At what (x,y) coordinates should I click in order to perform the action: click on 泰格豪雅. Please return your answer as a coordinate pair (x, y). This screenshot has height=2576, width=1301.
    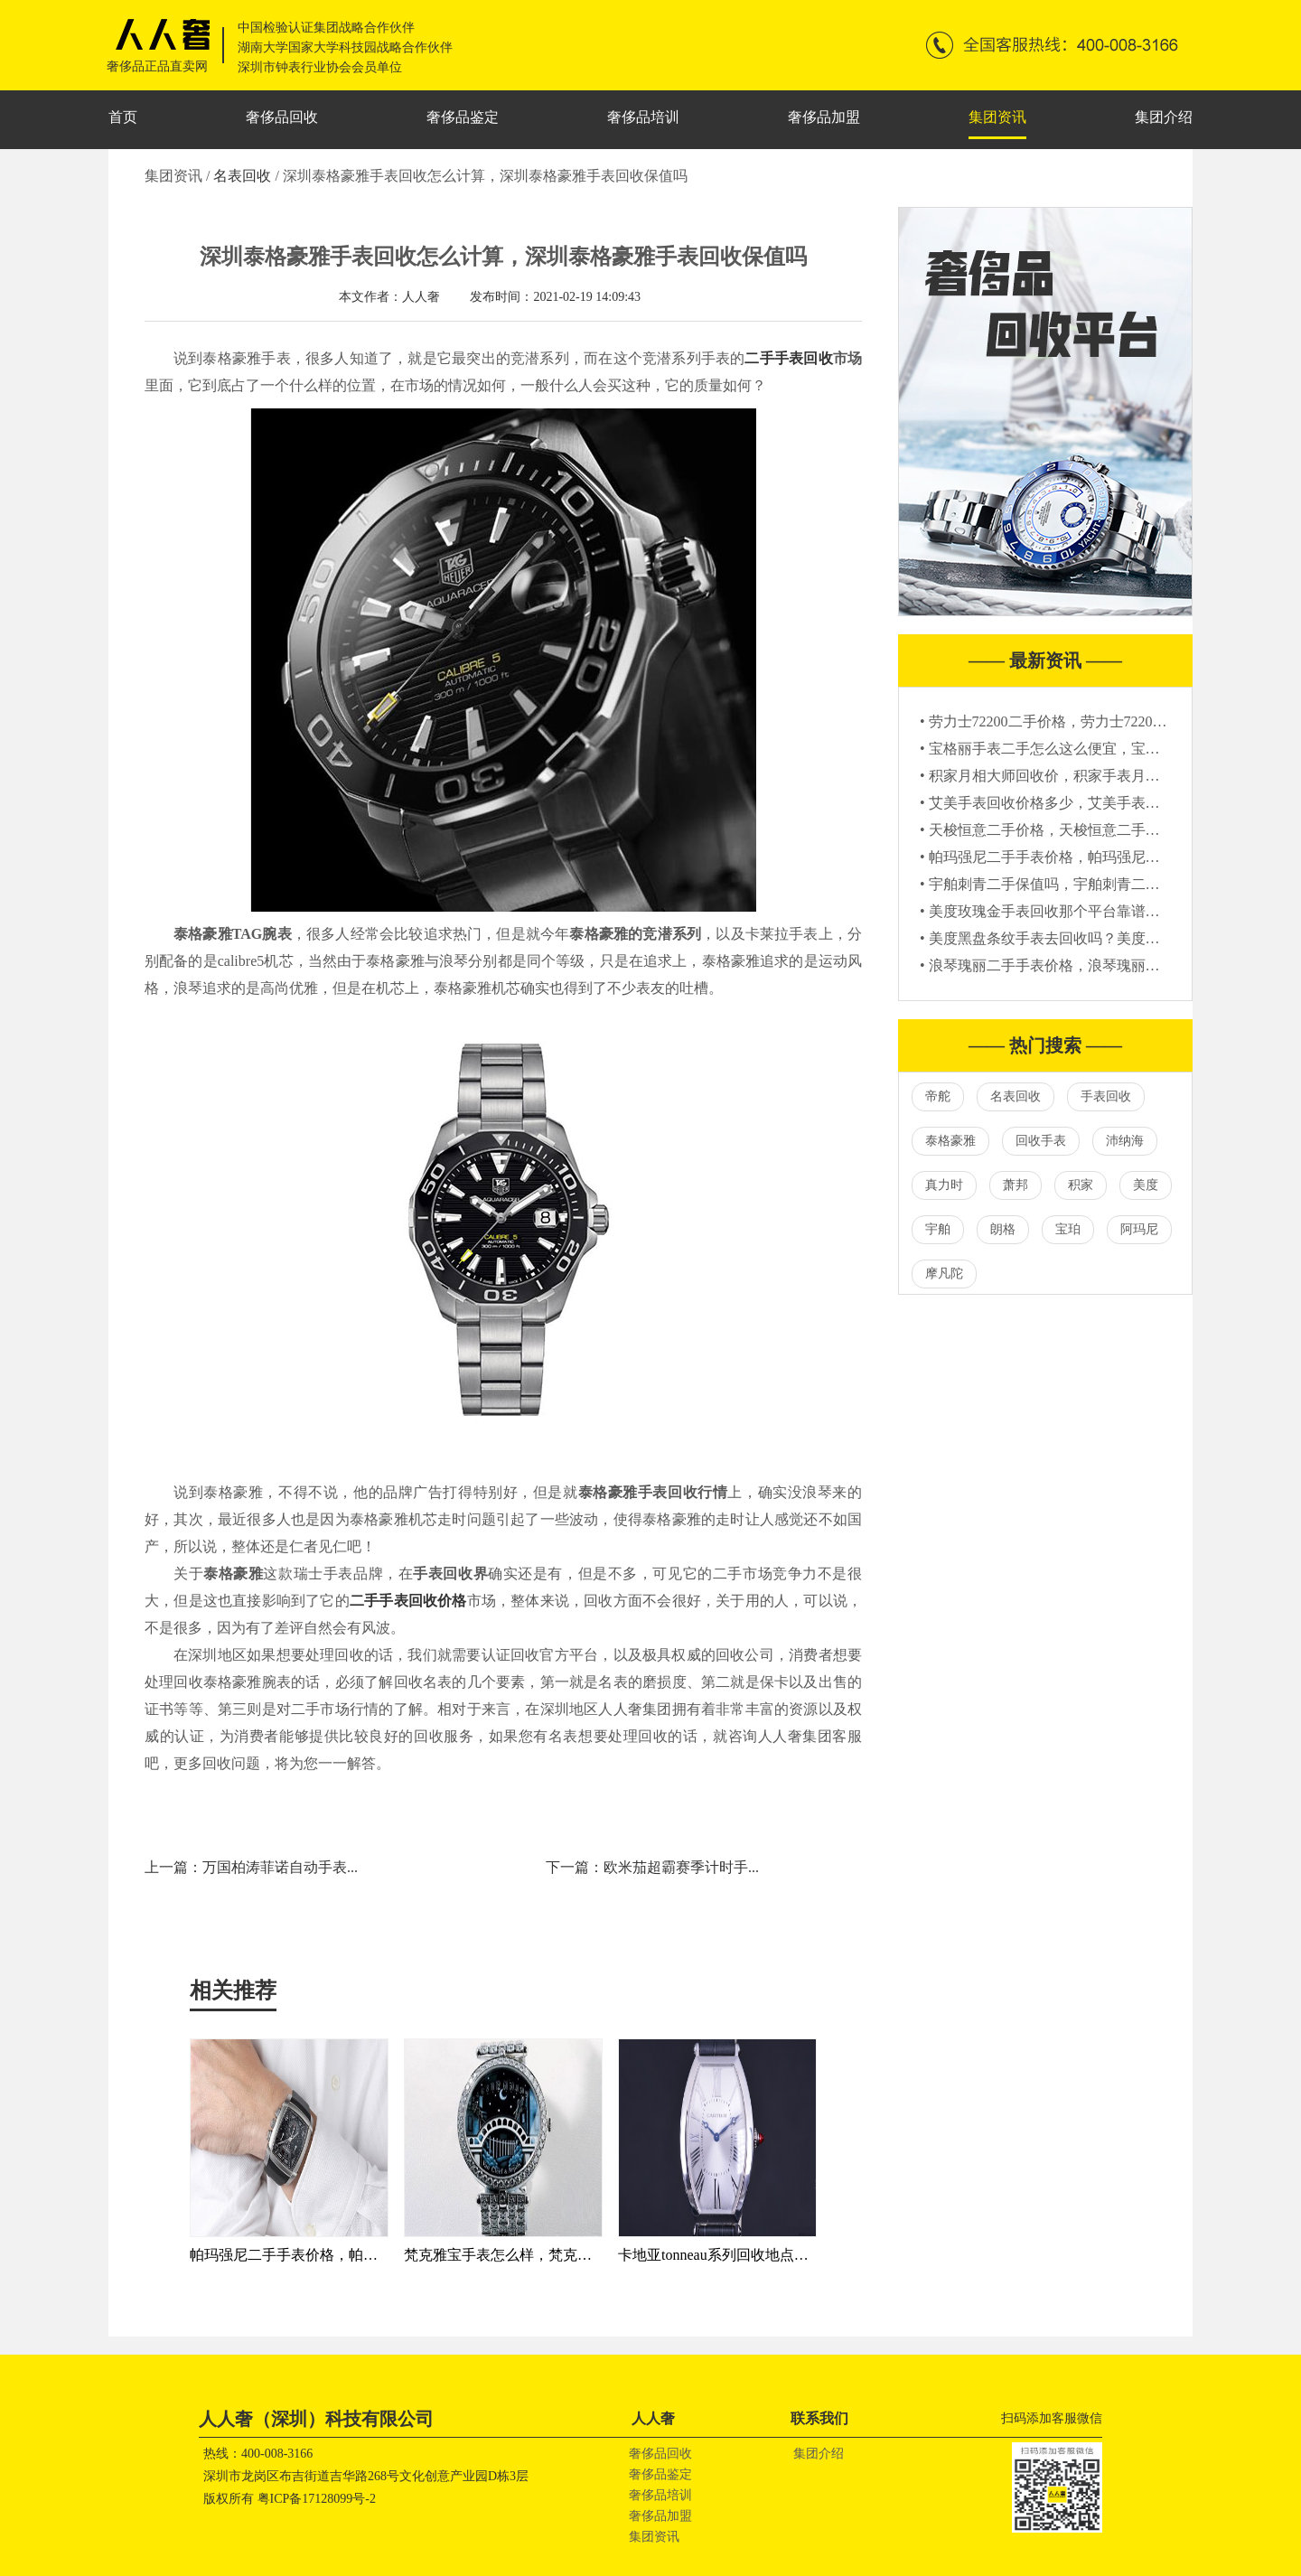
    Looking at the image, I should click on (950, 1140).